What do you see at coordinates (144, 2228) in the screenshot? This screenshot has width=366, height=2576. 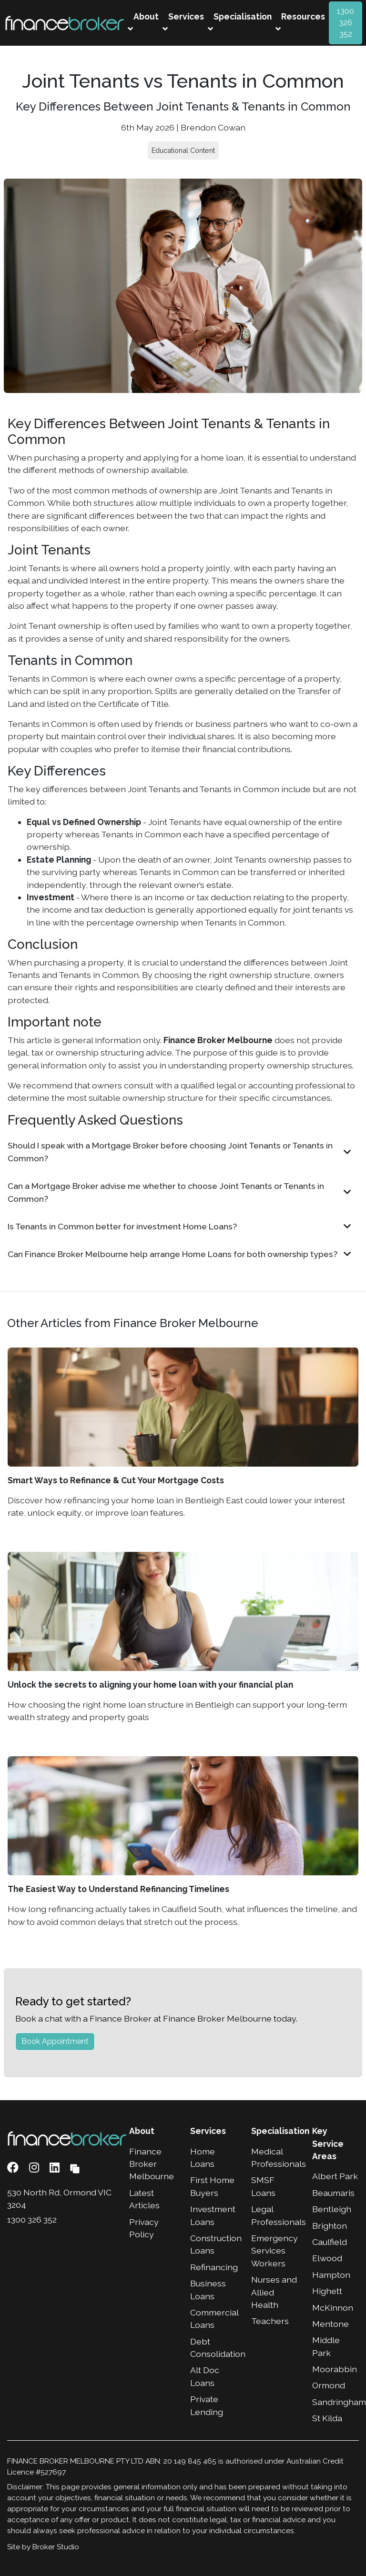 I see `Privacy Policy` at bounding box center [144, 2228].